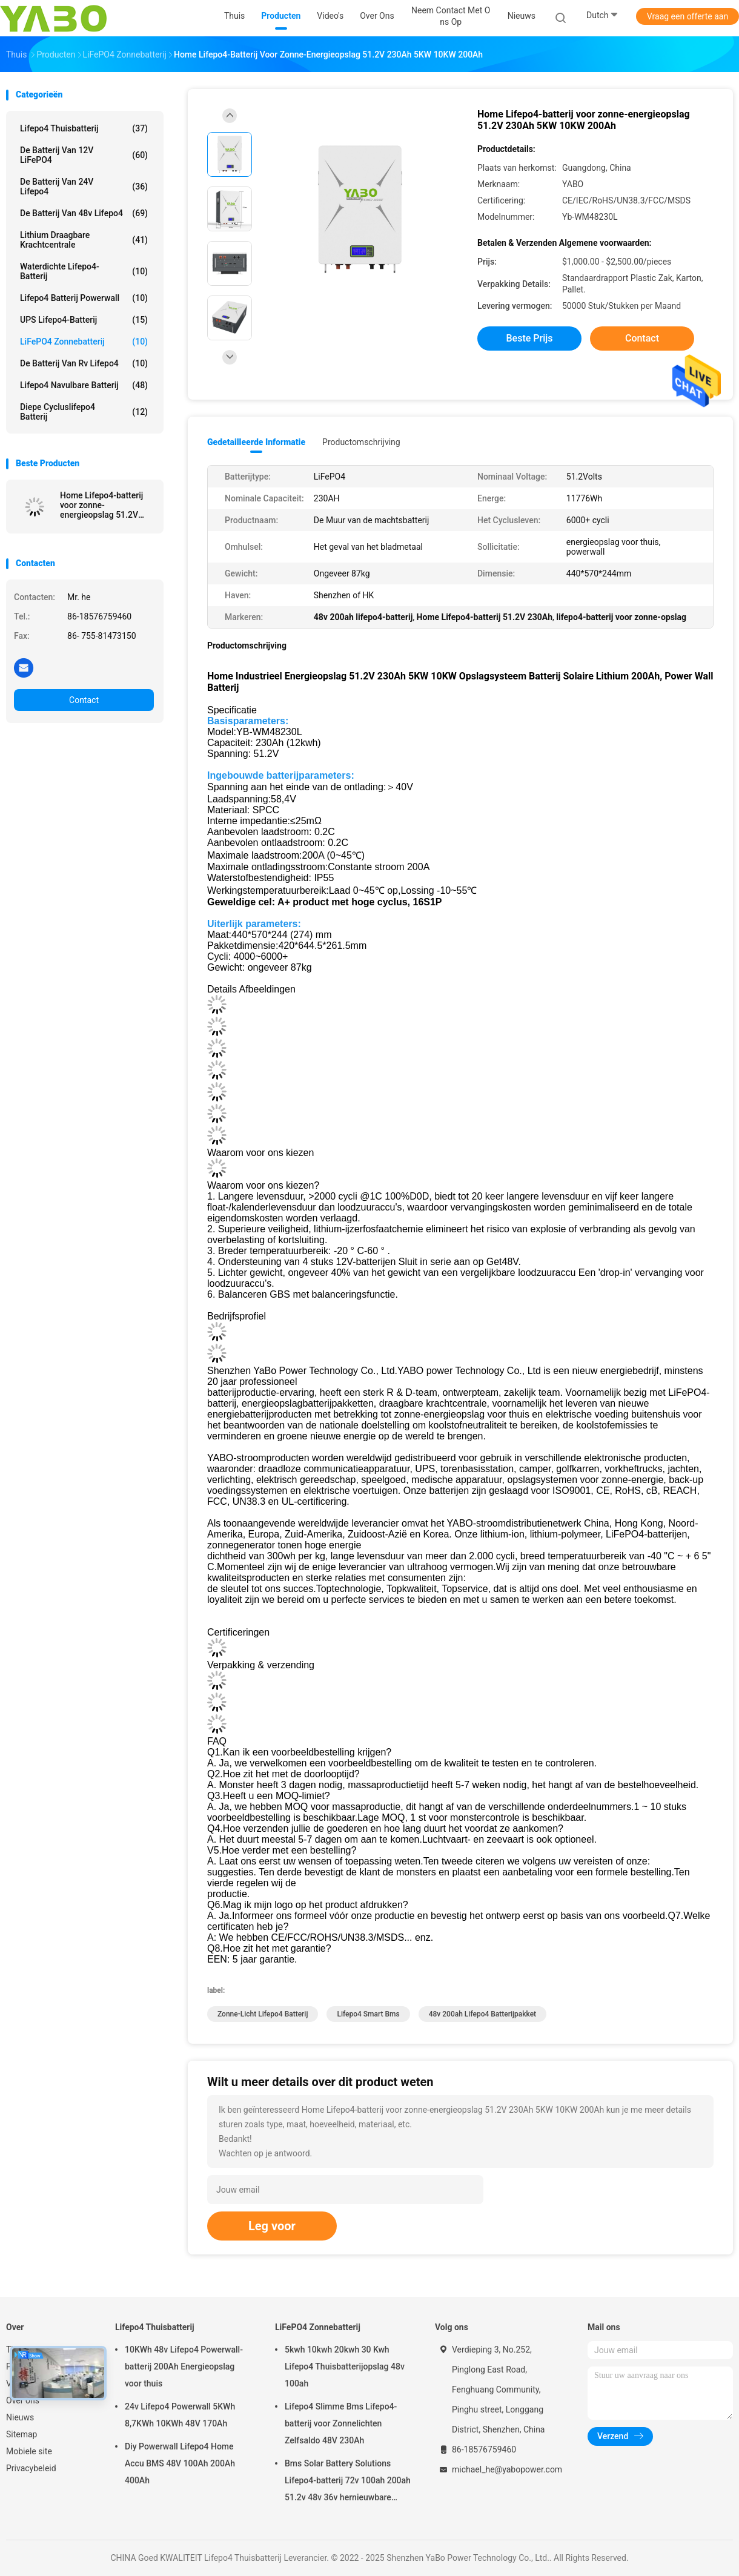 Image resolution: width=739 pixels, height=2576 pixels. Describe the element at coordinates (368, 2014) in the screenshot. I see `lifepo4 smart bms` at that location.